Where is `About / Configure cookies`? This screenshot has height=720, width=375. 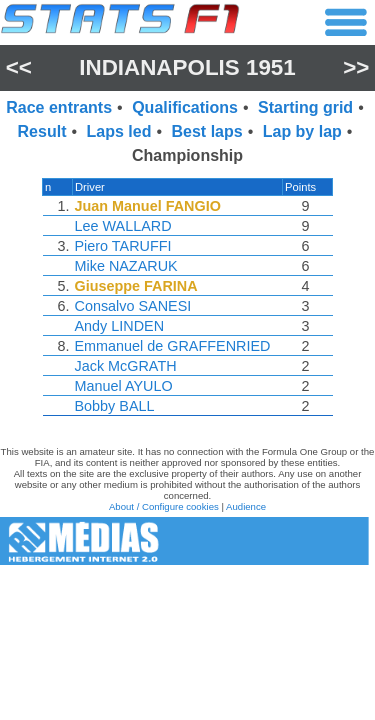
About / Configure cookies is located at coordinates (164, 506).